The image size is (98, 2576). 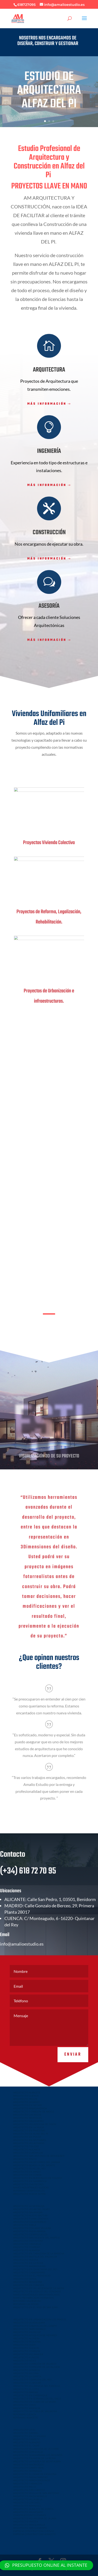 What do you see at coordinates (27, 2499) in the screenshot?
I see `ARQUITECTO VILLALBILLA` at bounding box center [27, 2499].